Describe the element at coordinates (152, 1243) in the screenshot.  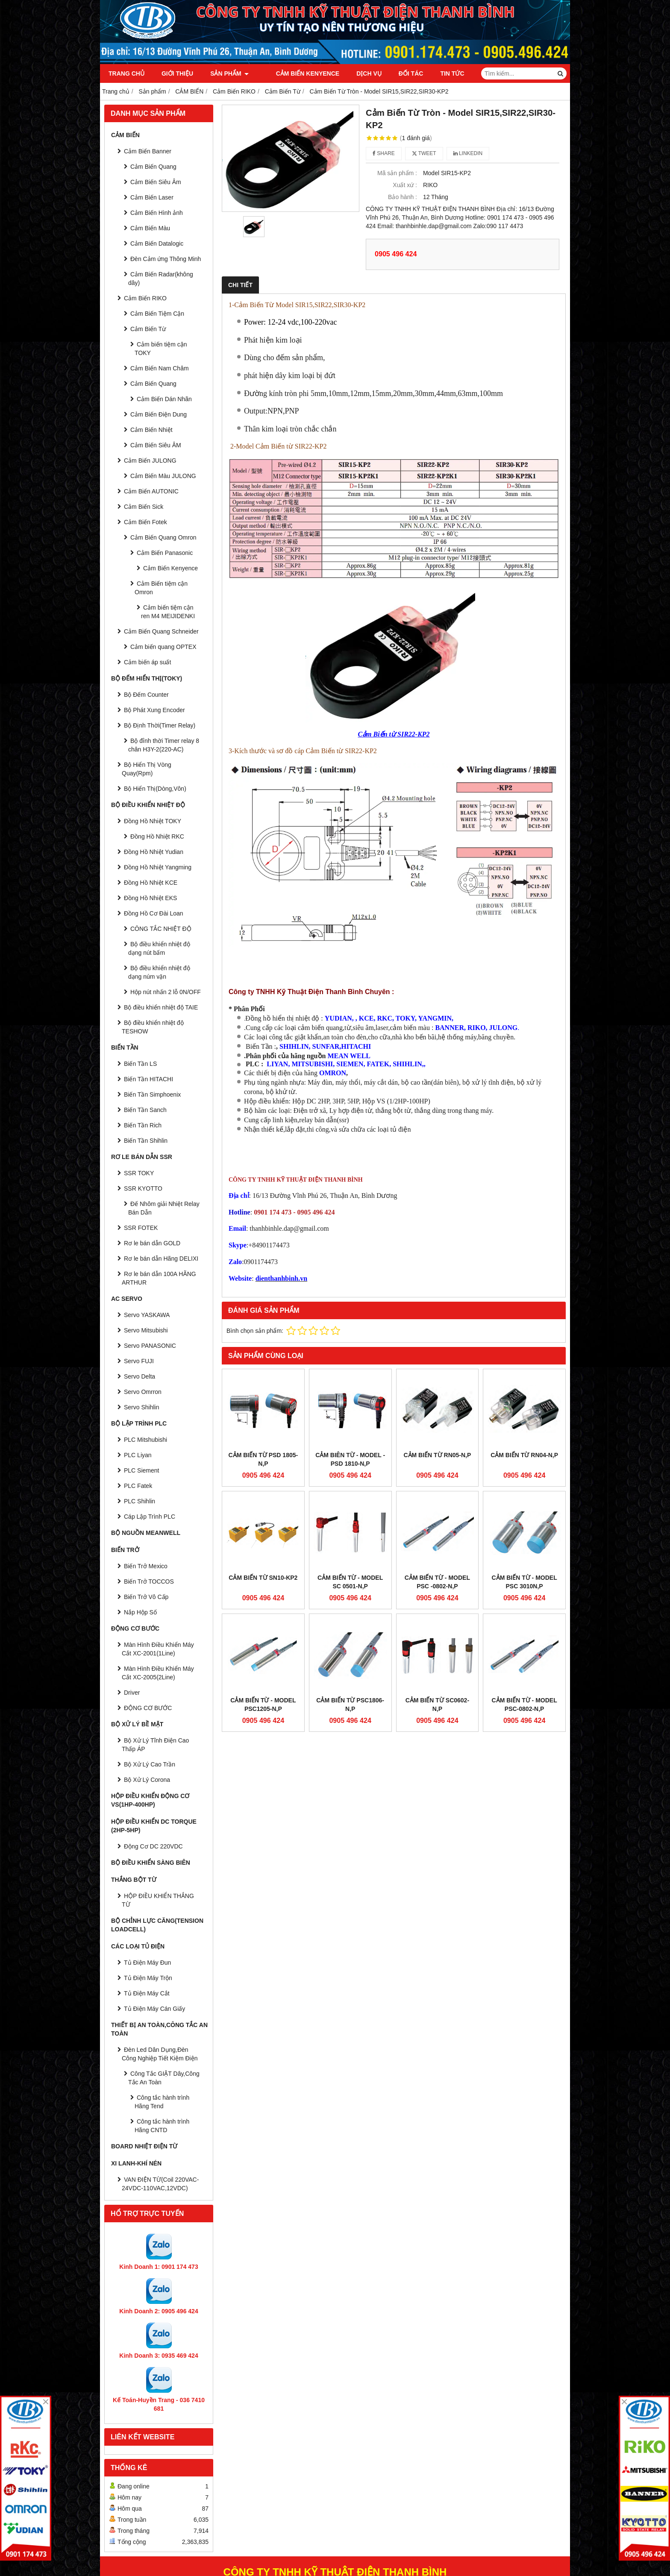
I see `Rơ le bán dẫn GOLD` at that location.